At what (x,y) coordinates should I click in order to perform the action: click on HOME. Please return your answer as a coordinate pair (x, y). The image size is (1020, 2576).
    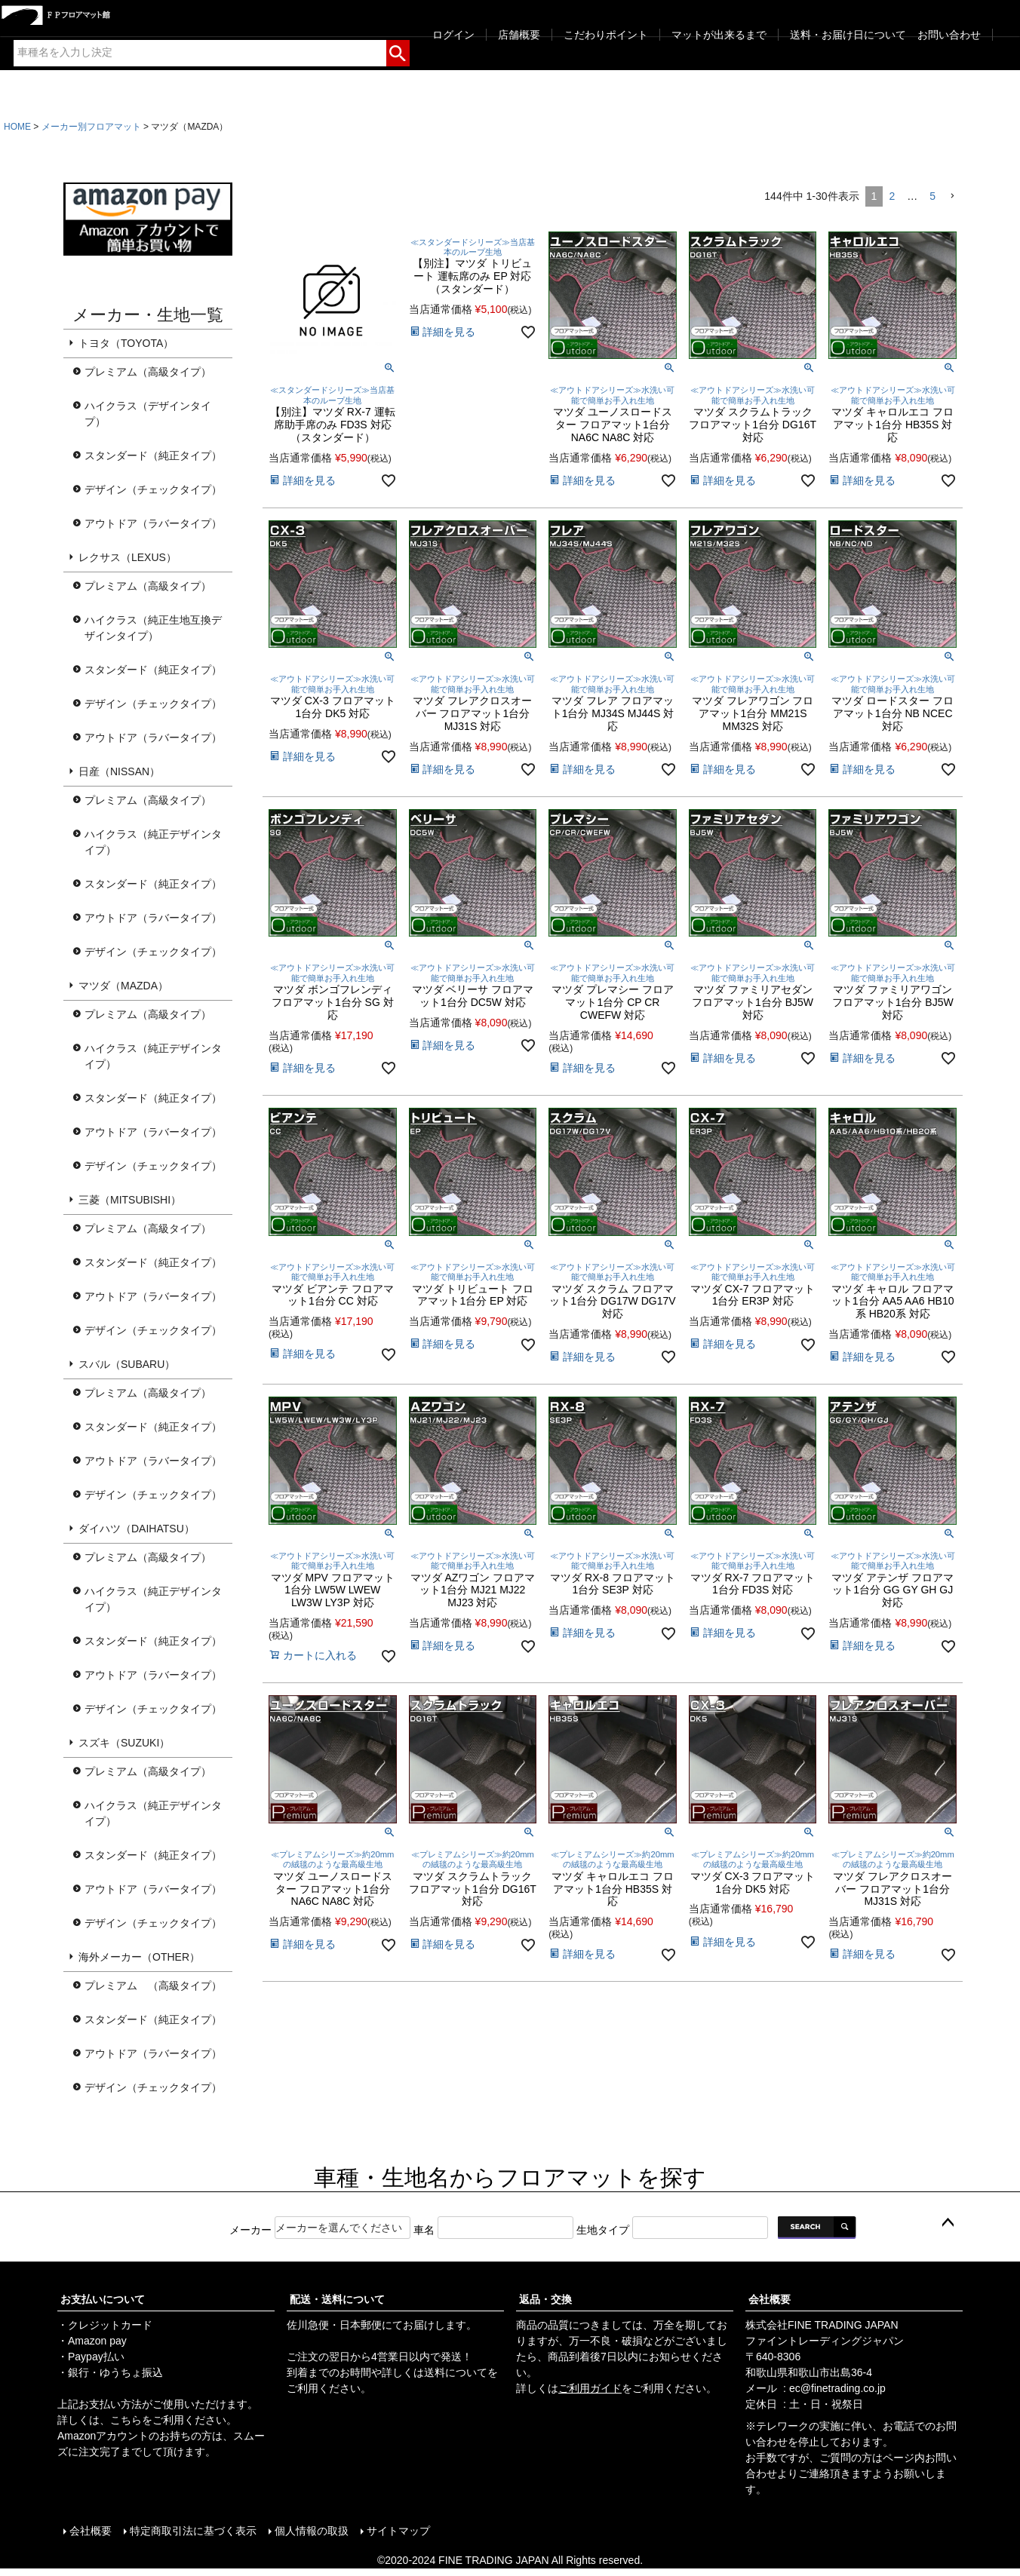
    Looking at the image, I should click on (17, 126).